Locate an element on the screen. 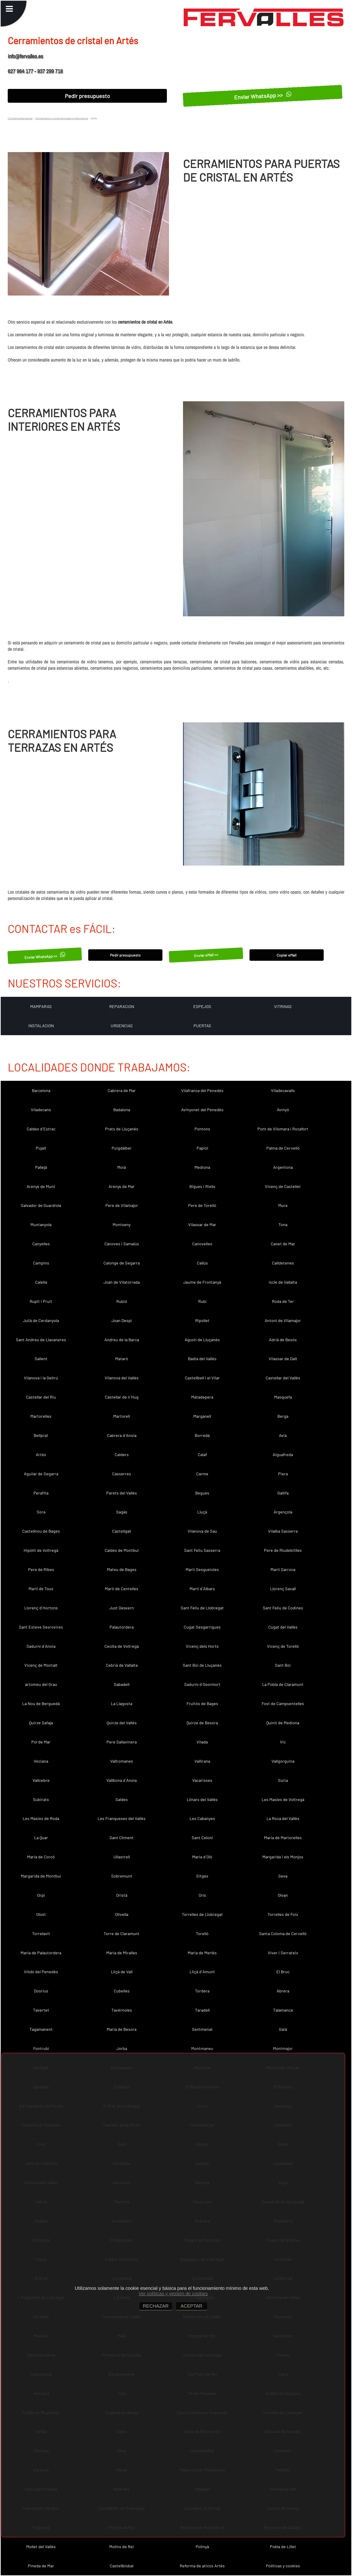  ESPEJOS is located at coordinates (202, 1006).